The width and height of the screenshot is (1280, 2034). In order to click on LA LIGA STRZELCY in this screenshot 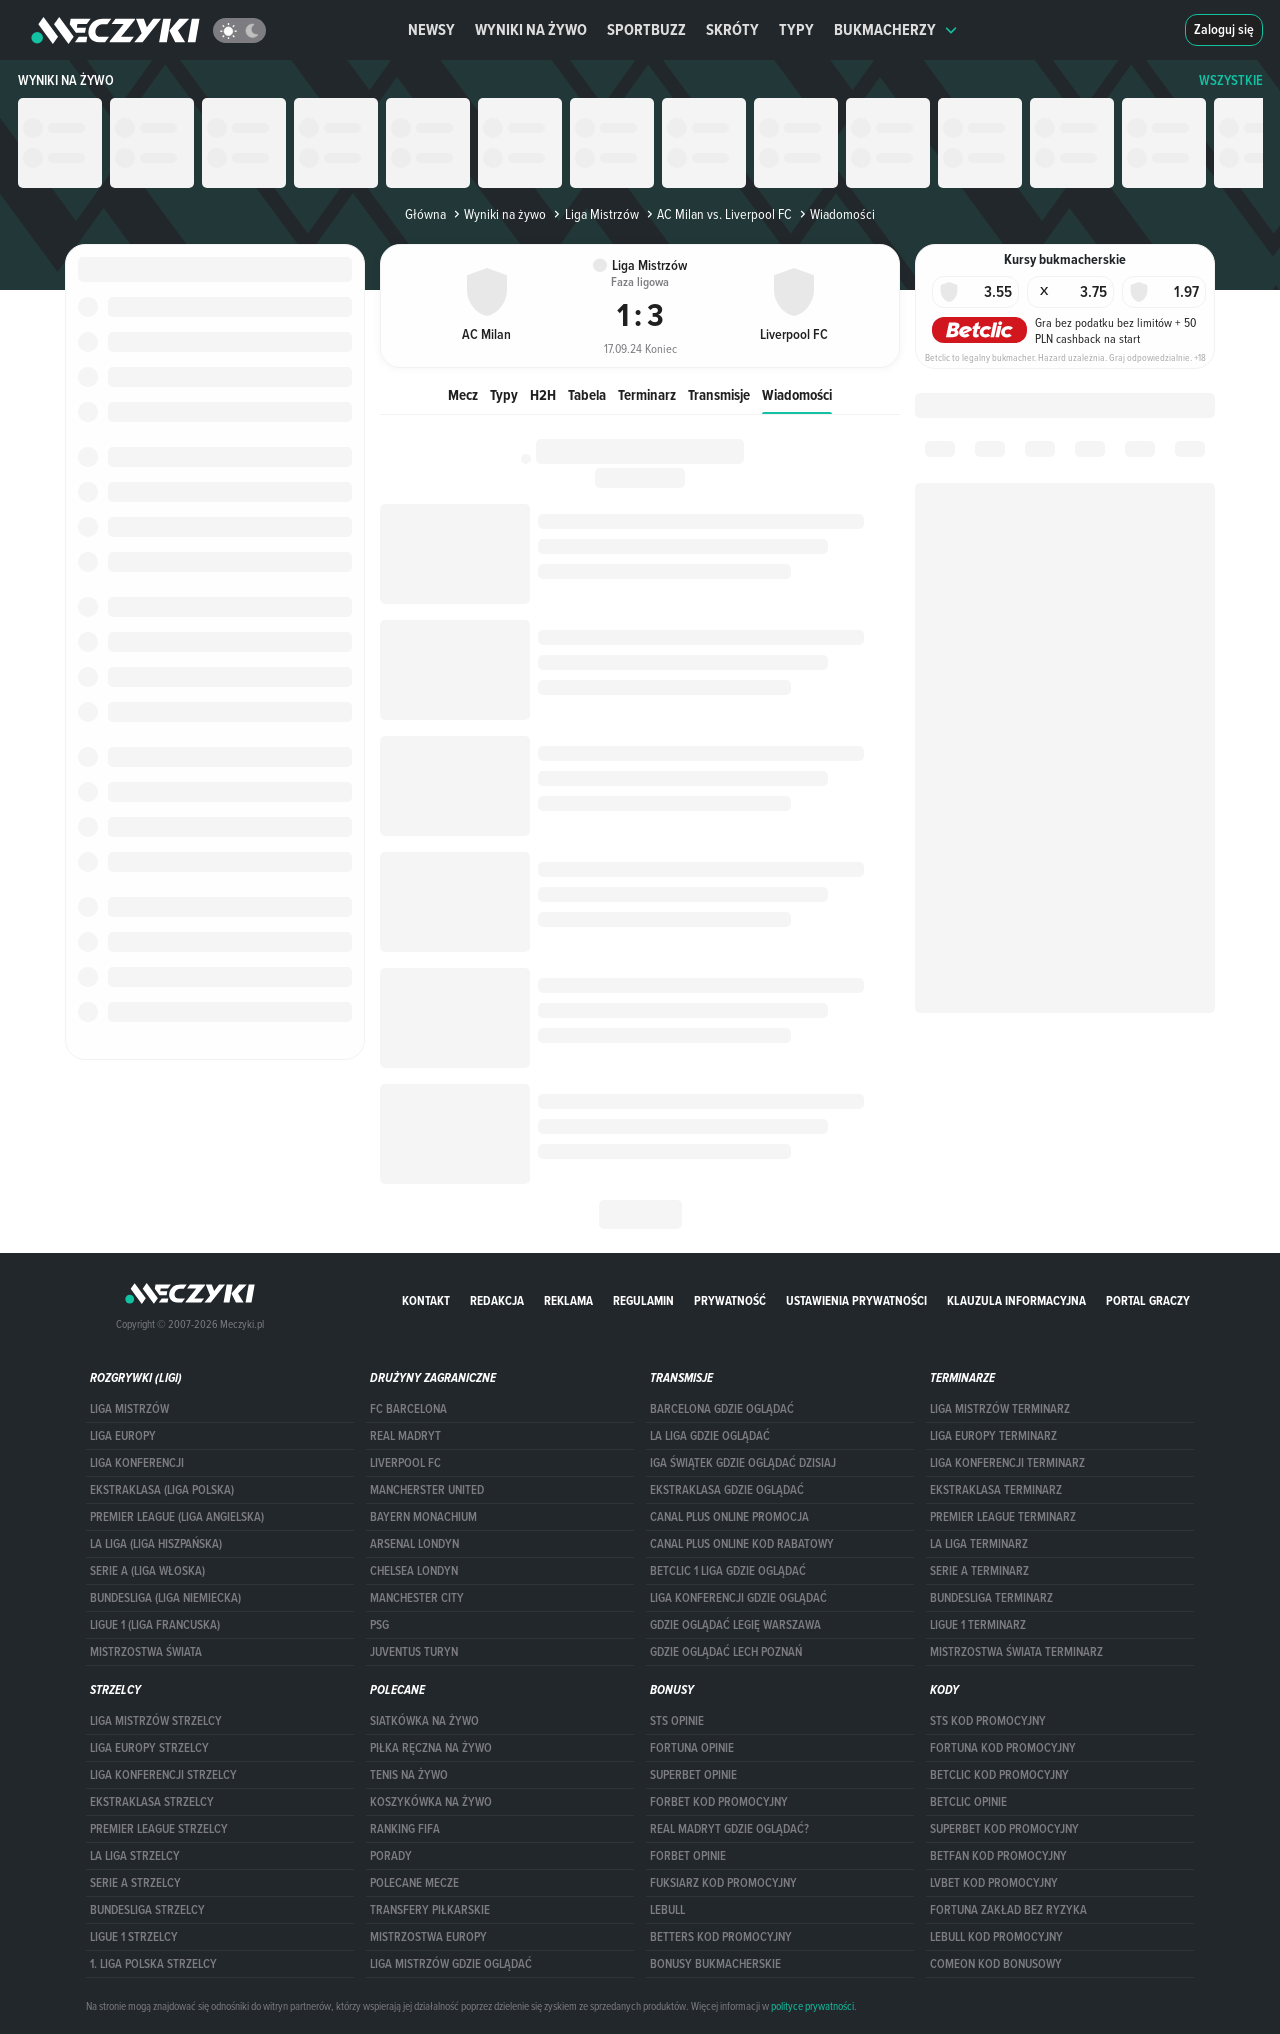, I will do `click(135, 1856)`.